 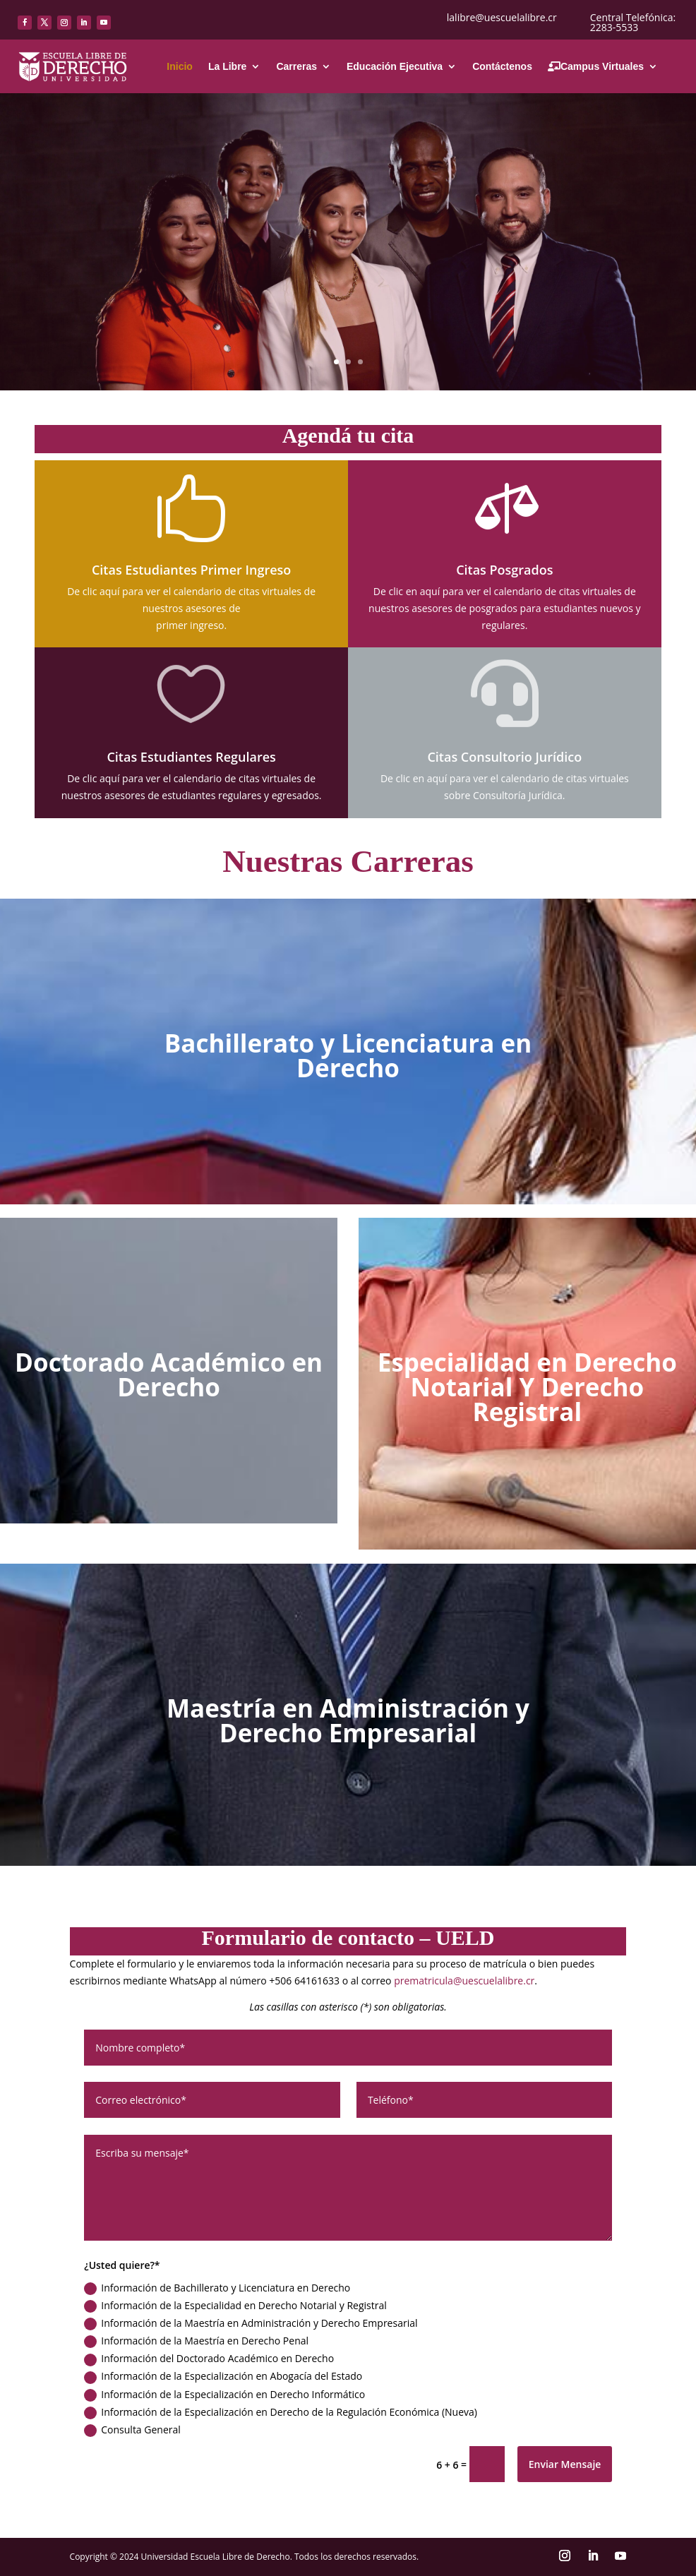 I want to click on Contáctenos, so click(x=502, y=66).